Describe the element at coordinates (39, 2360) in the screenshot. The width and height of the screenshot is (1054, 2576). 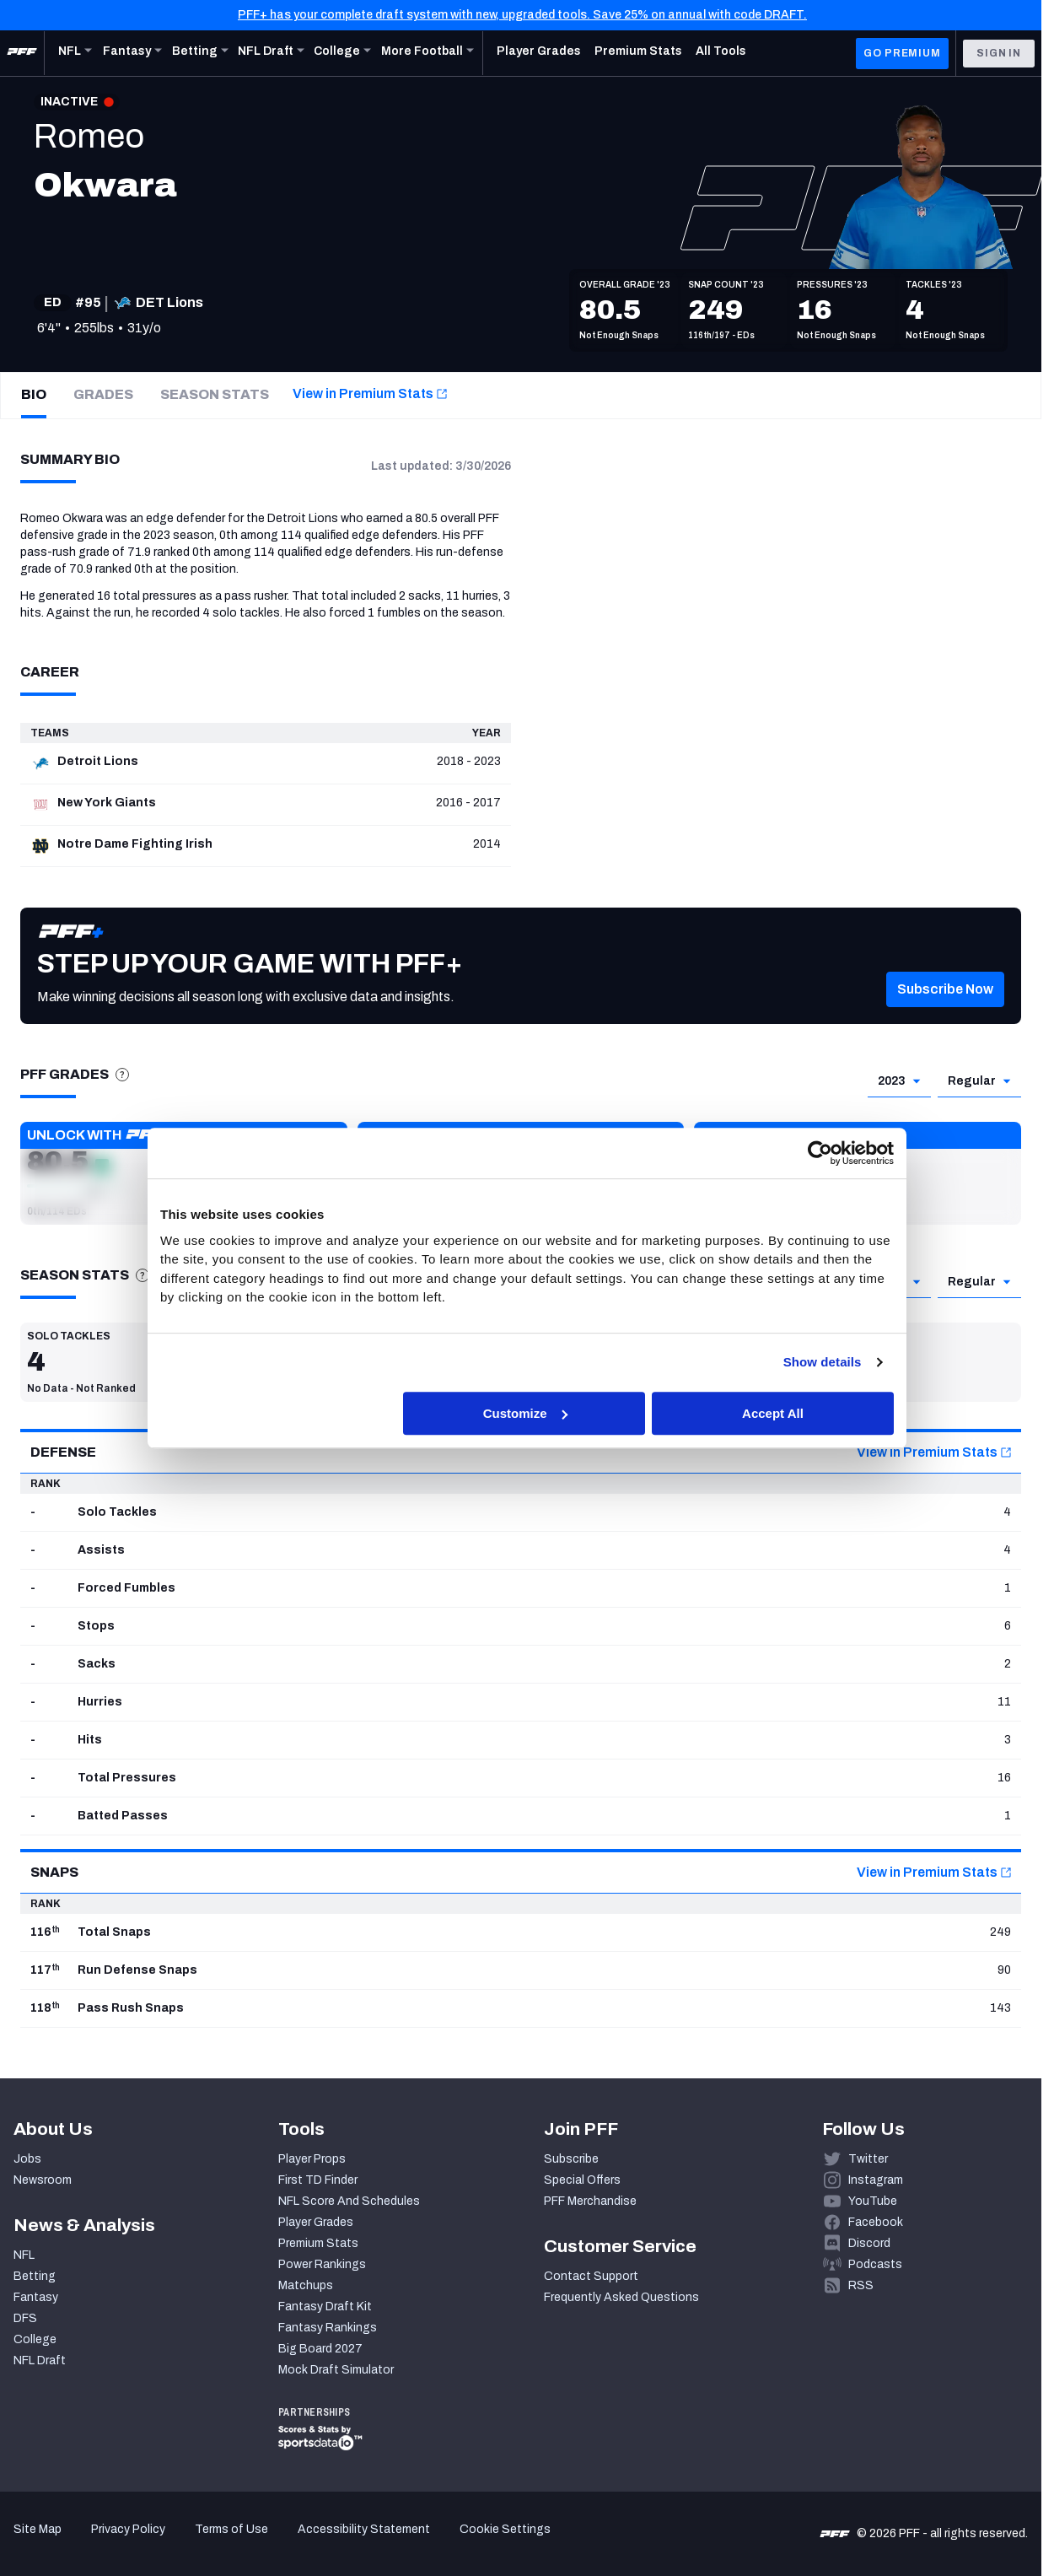
I see `NFL Draft` at that location.